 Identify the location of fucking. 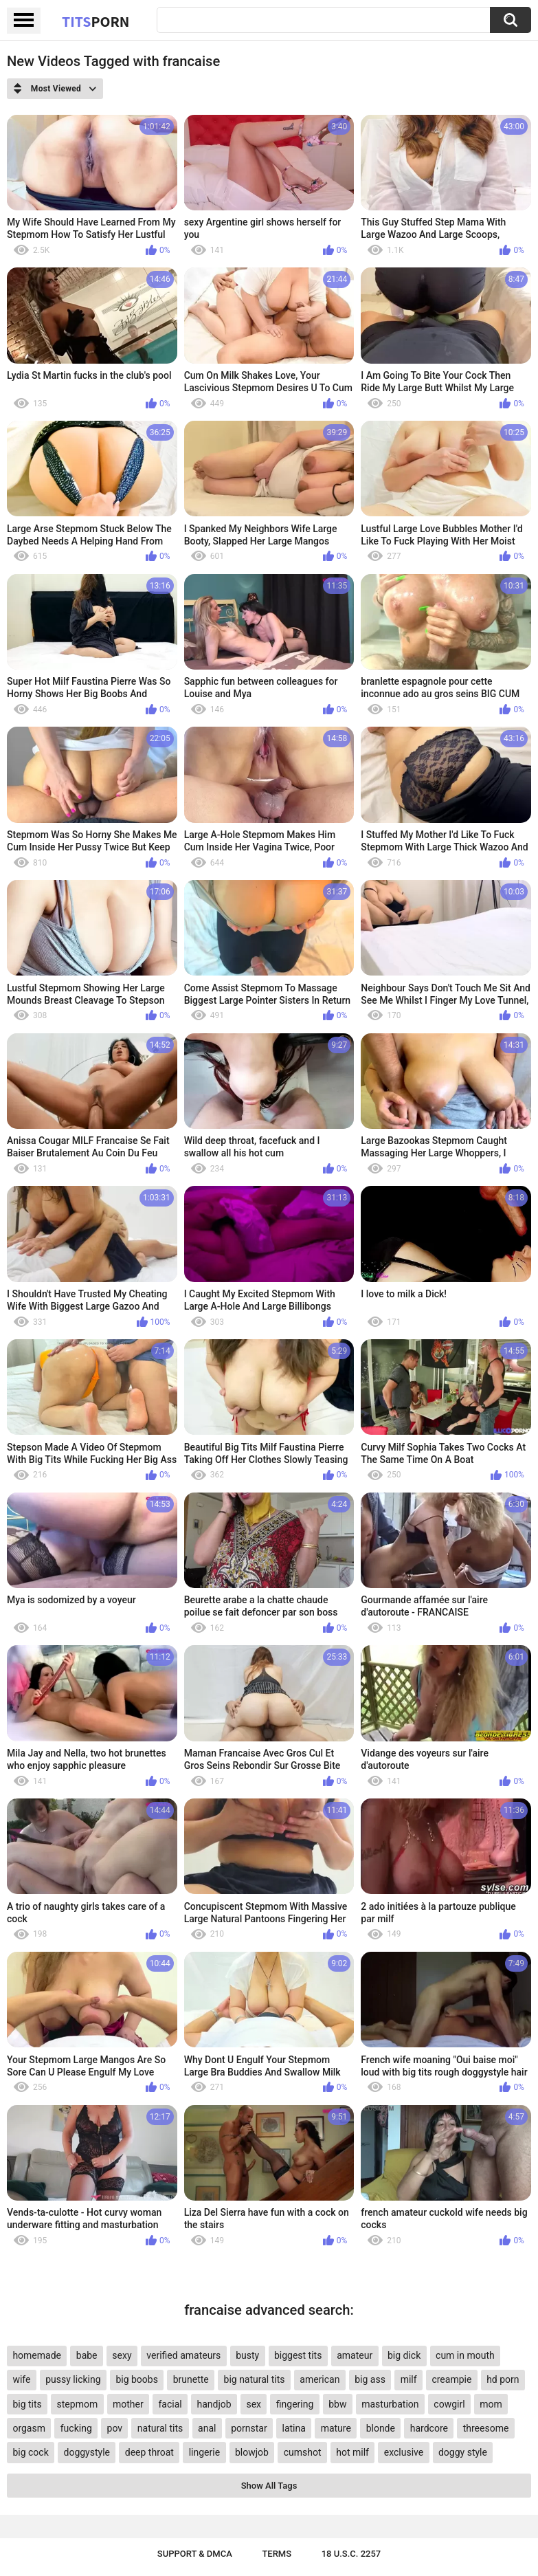
(76, 2428).